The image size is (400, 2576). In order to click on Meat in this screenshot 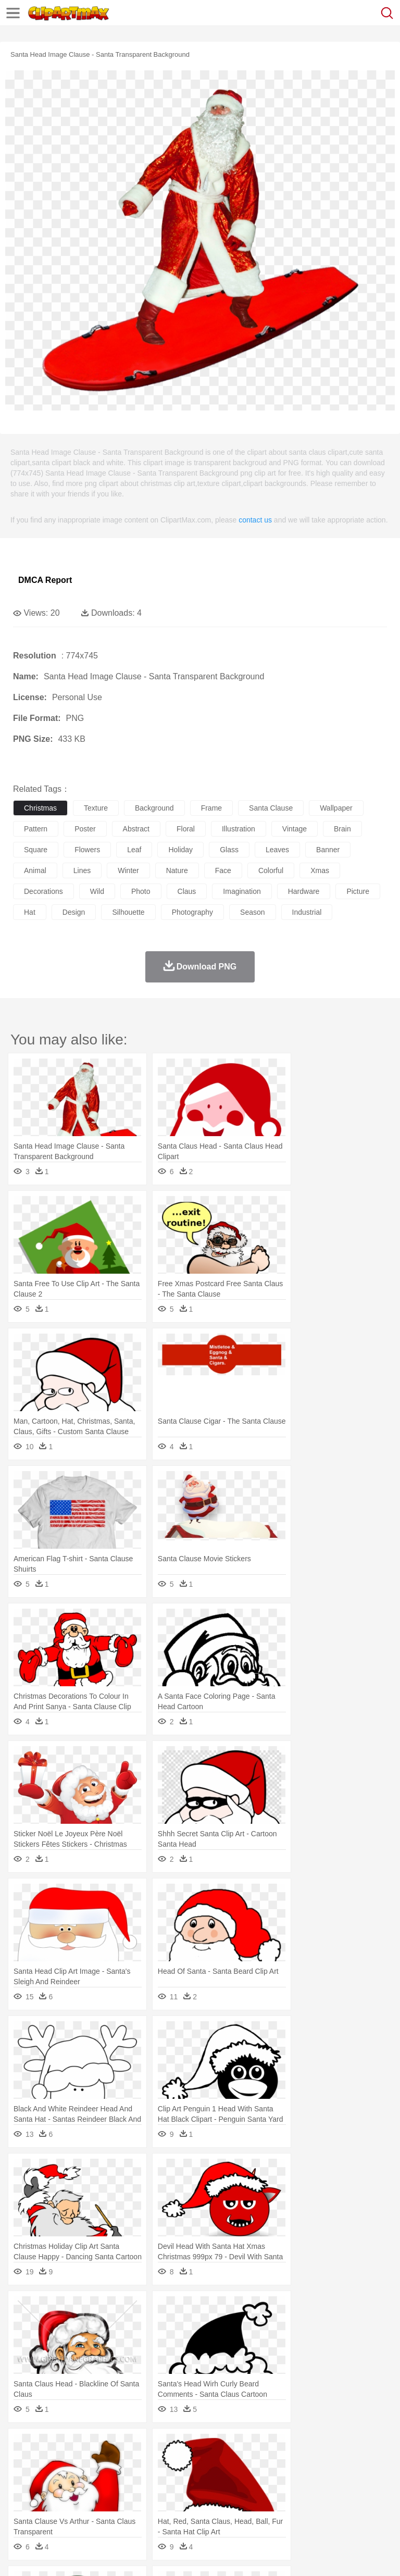, I will do `click(206, 2509)`.